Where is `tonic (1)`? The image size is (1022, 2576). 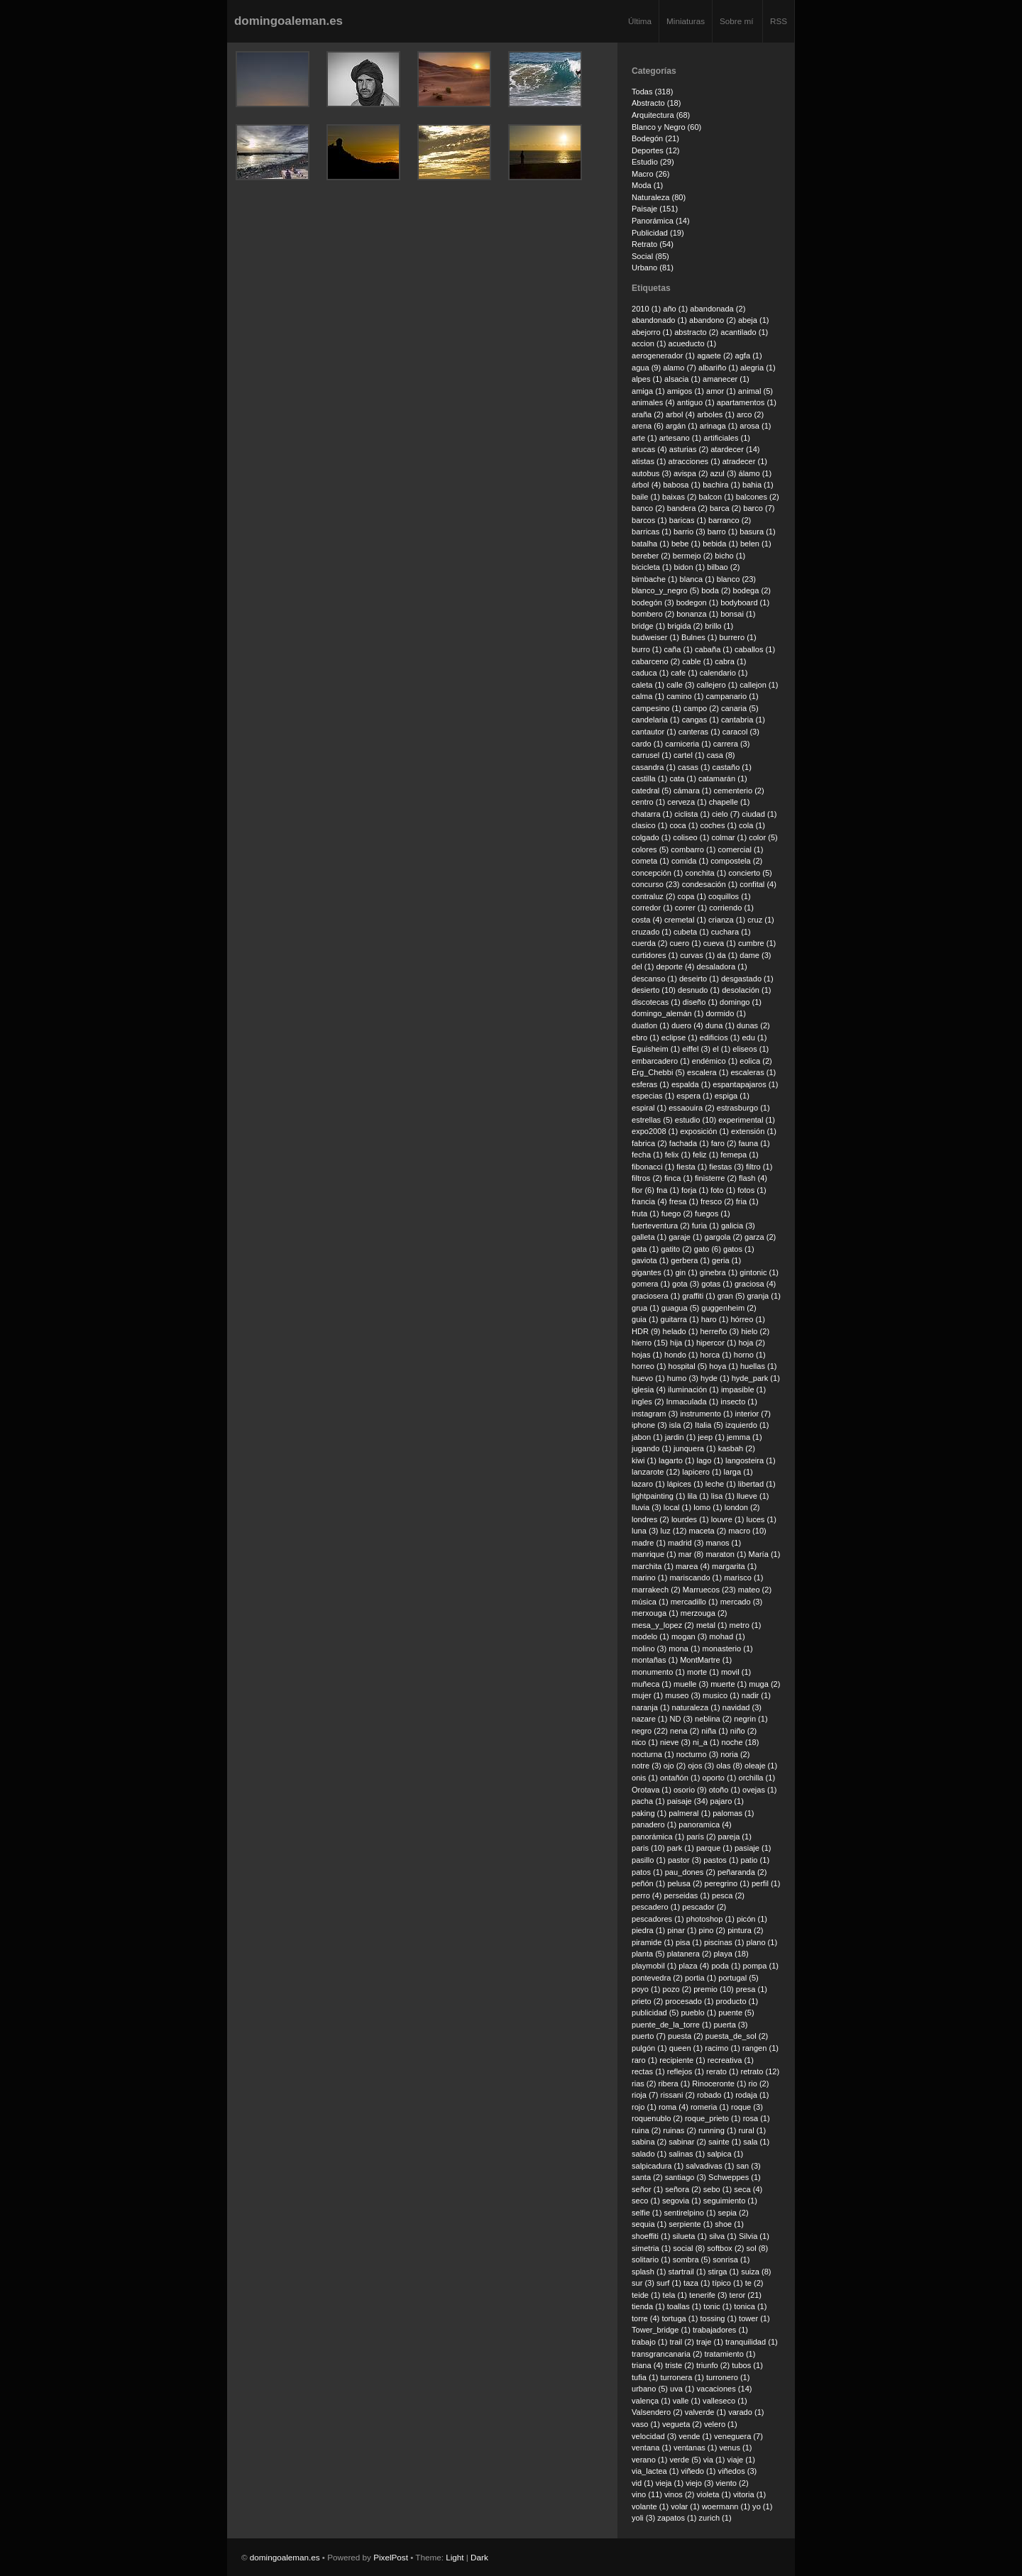
tonic (1) is located at coordinates (717, 2306).